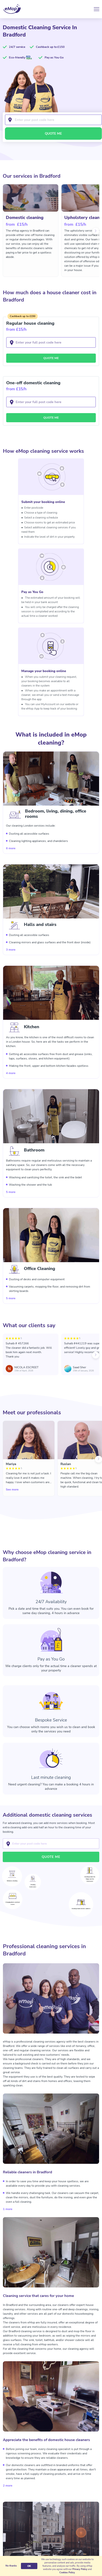  What do you see at coordinates (10, 950) in the screenshot?
I see `3 more` at bounding box center [10, 950].